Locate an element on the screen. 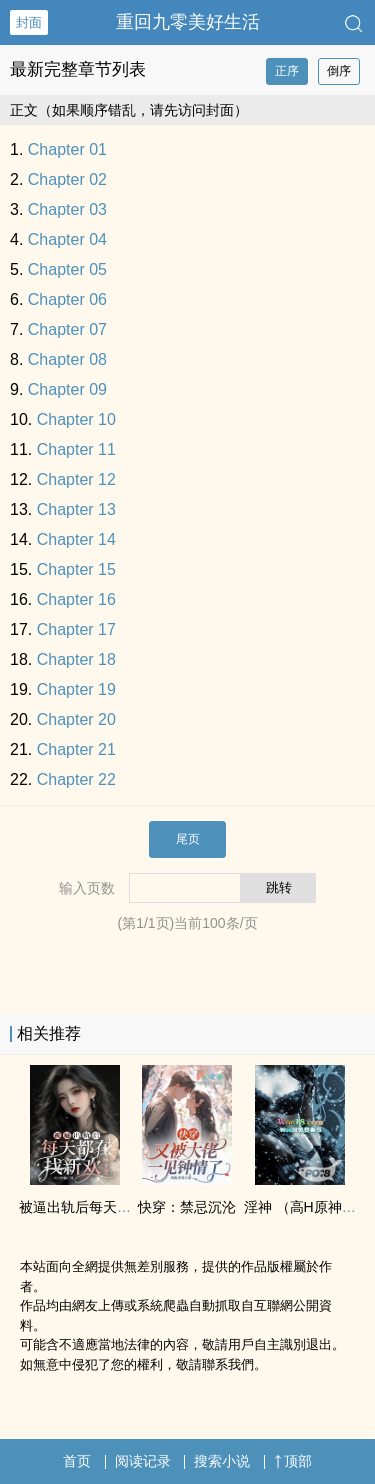 The height and width of the screenshot is (1484, 375). Chapter 11 is located at coordinates (76, 449).